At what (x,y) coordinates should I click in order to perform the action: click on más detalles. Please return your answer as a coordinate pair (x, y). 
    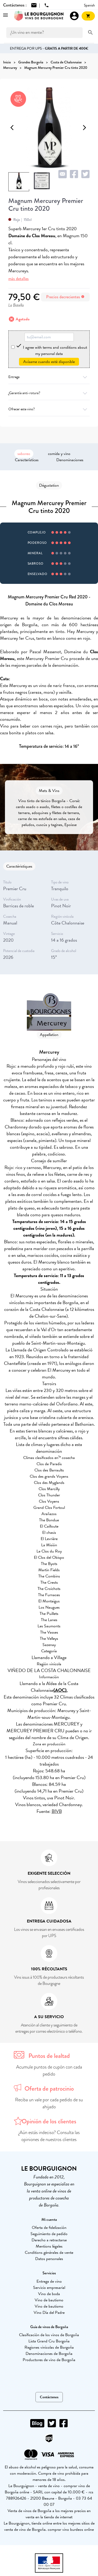
    Looking at the image, I should click on (18, 279).